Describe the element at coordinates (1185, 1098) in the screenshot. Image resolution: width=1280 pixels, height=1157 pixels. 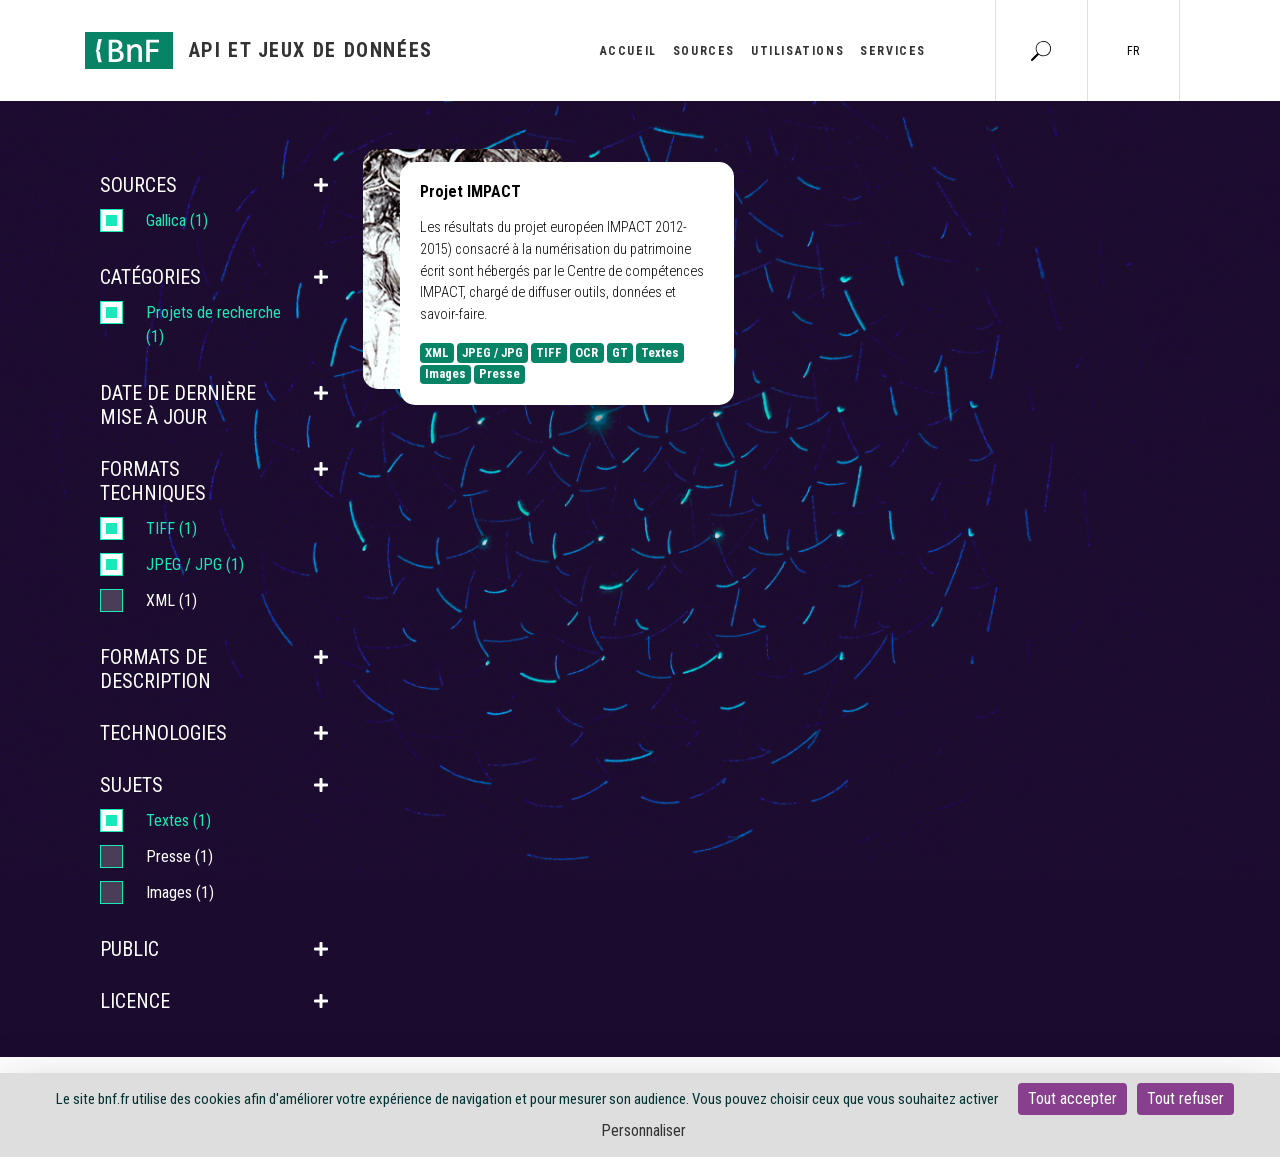
I see `Tout refuser [Cookies : Tout refuser]` at that location.